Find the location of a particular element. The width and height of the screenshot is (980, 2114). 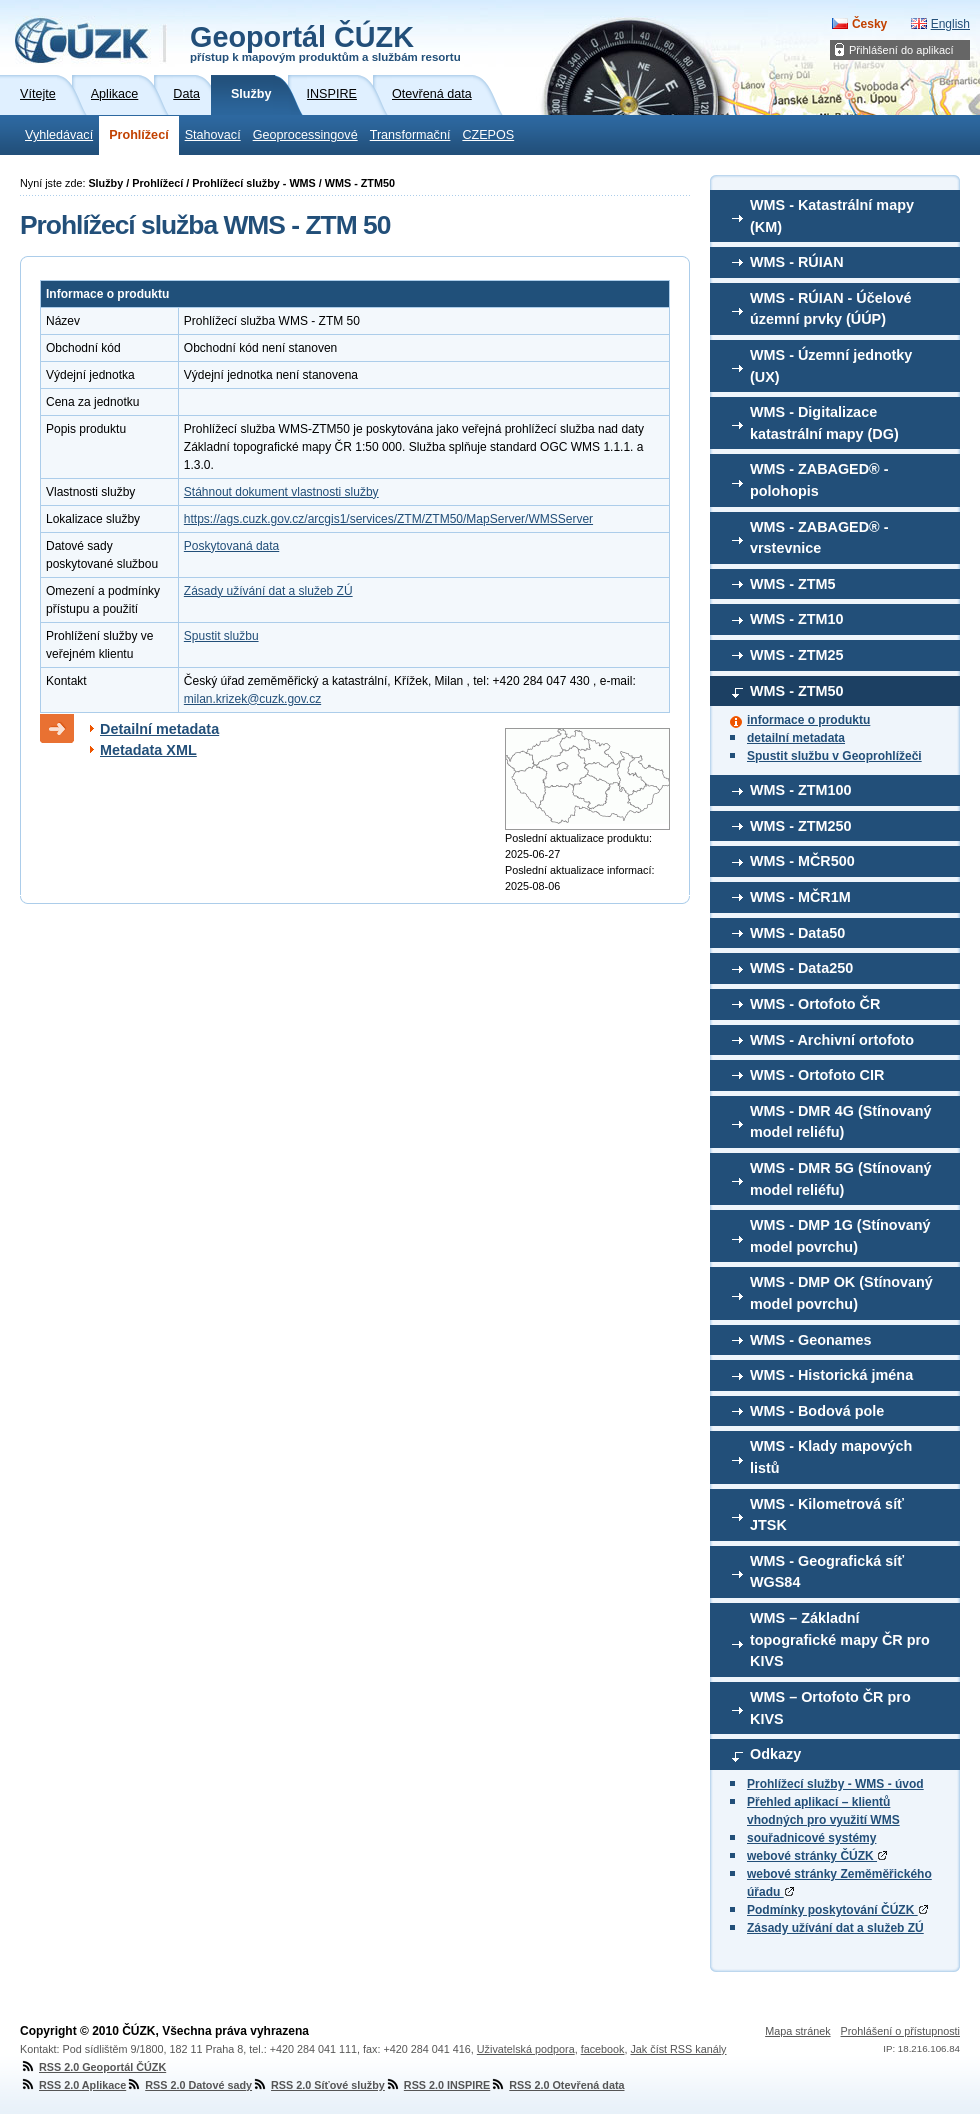

Transformační is located at coordinates (410, 135).